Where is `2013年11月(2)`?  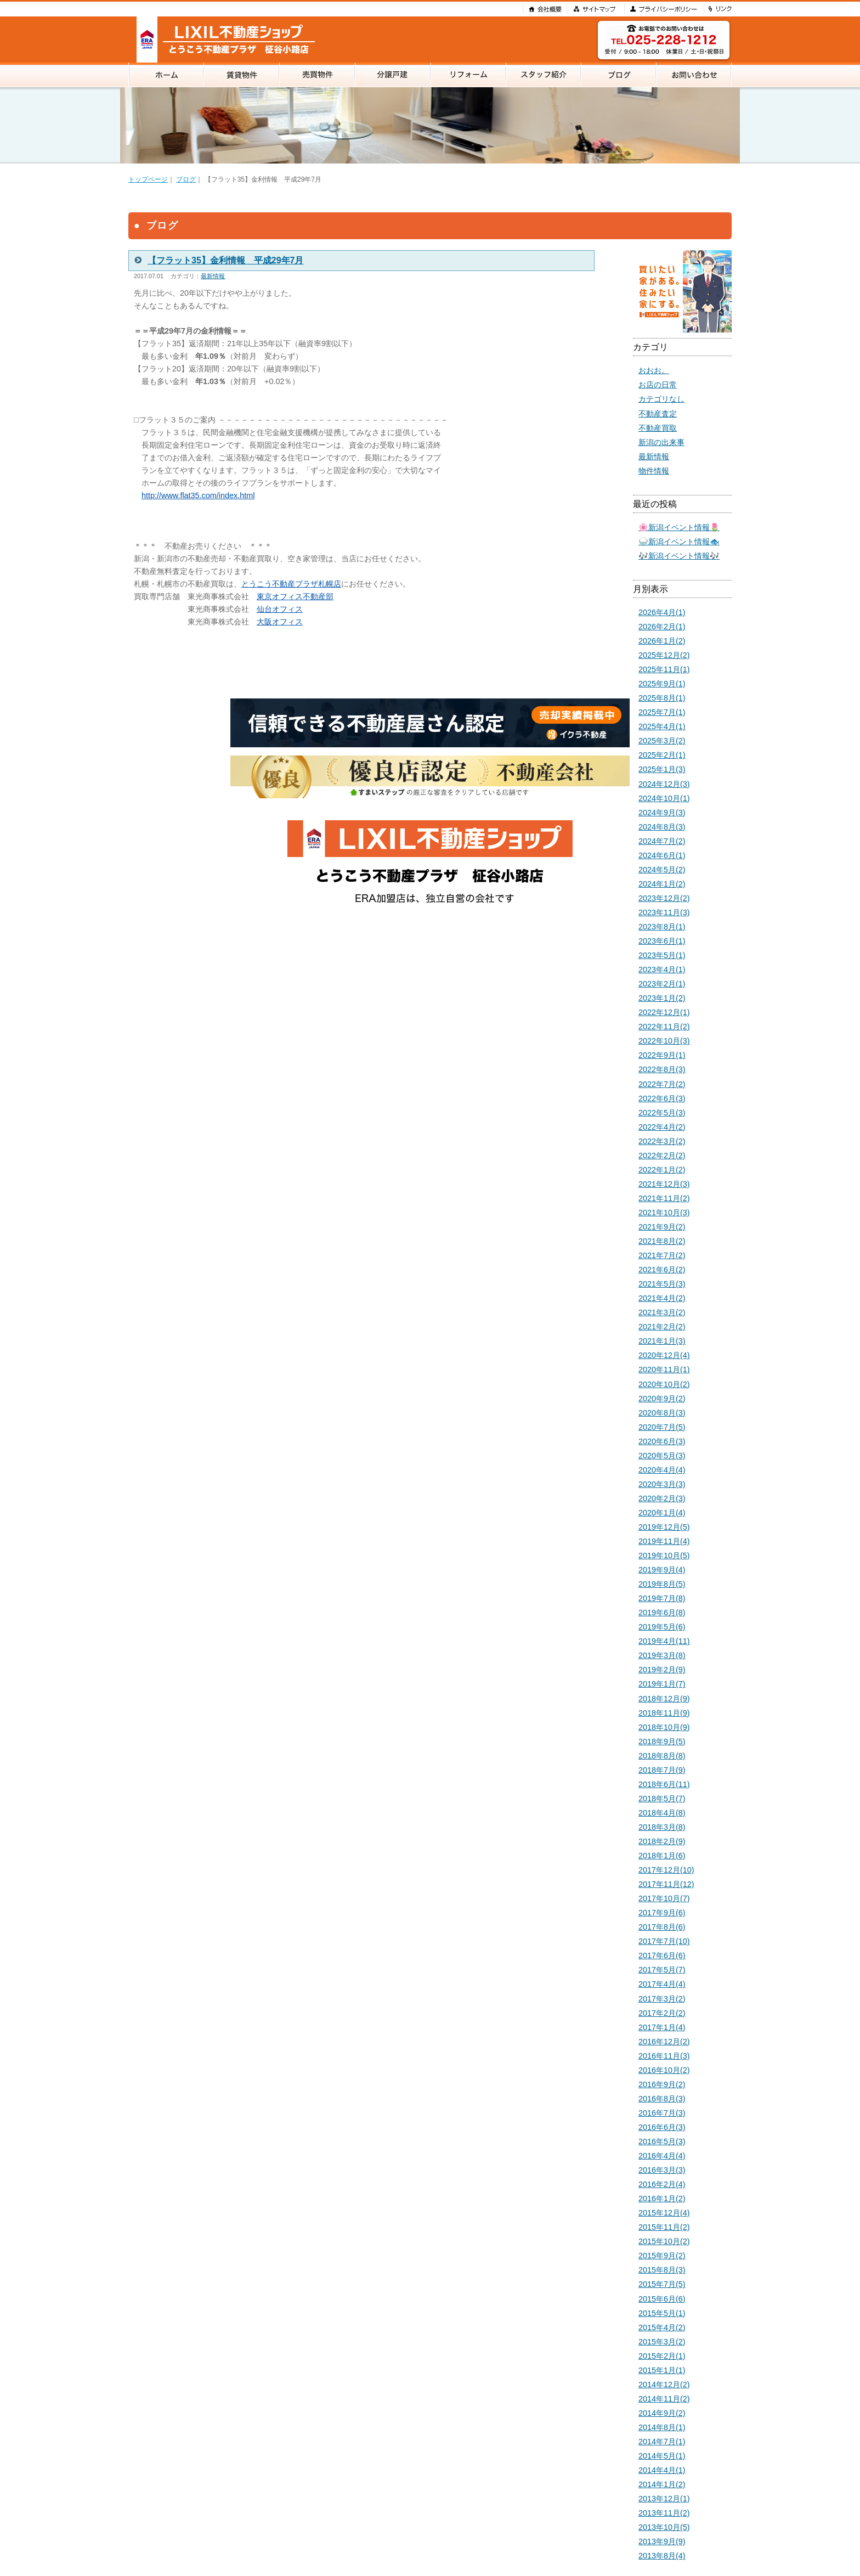
2013年11月(2) is located at coordinates (664, 2513).